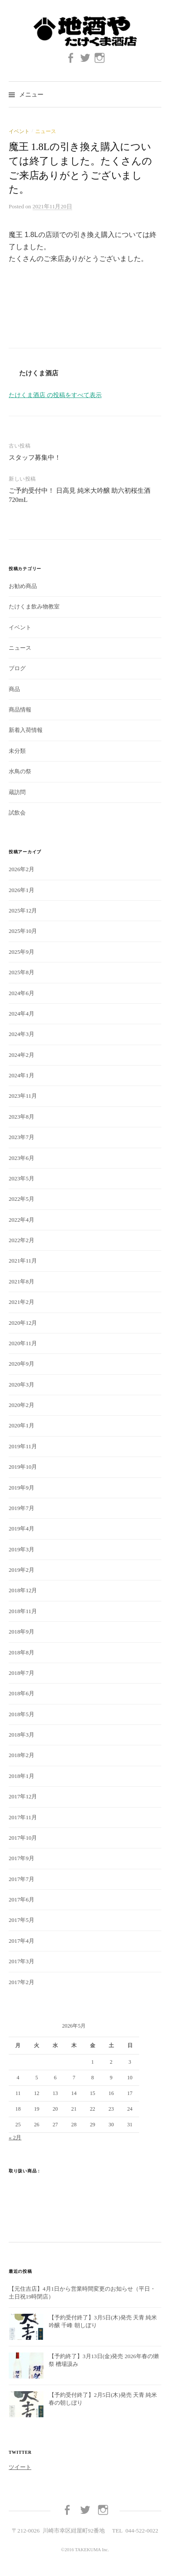 The image size is (170, 2576). What do you see at coordinates (21, 1631) in the screenshot?
I see `2018年9月` at bounding box center [21, 1631].